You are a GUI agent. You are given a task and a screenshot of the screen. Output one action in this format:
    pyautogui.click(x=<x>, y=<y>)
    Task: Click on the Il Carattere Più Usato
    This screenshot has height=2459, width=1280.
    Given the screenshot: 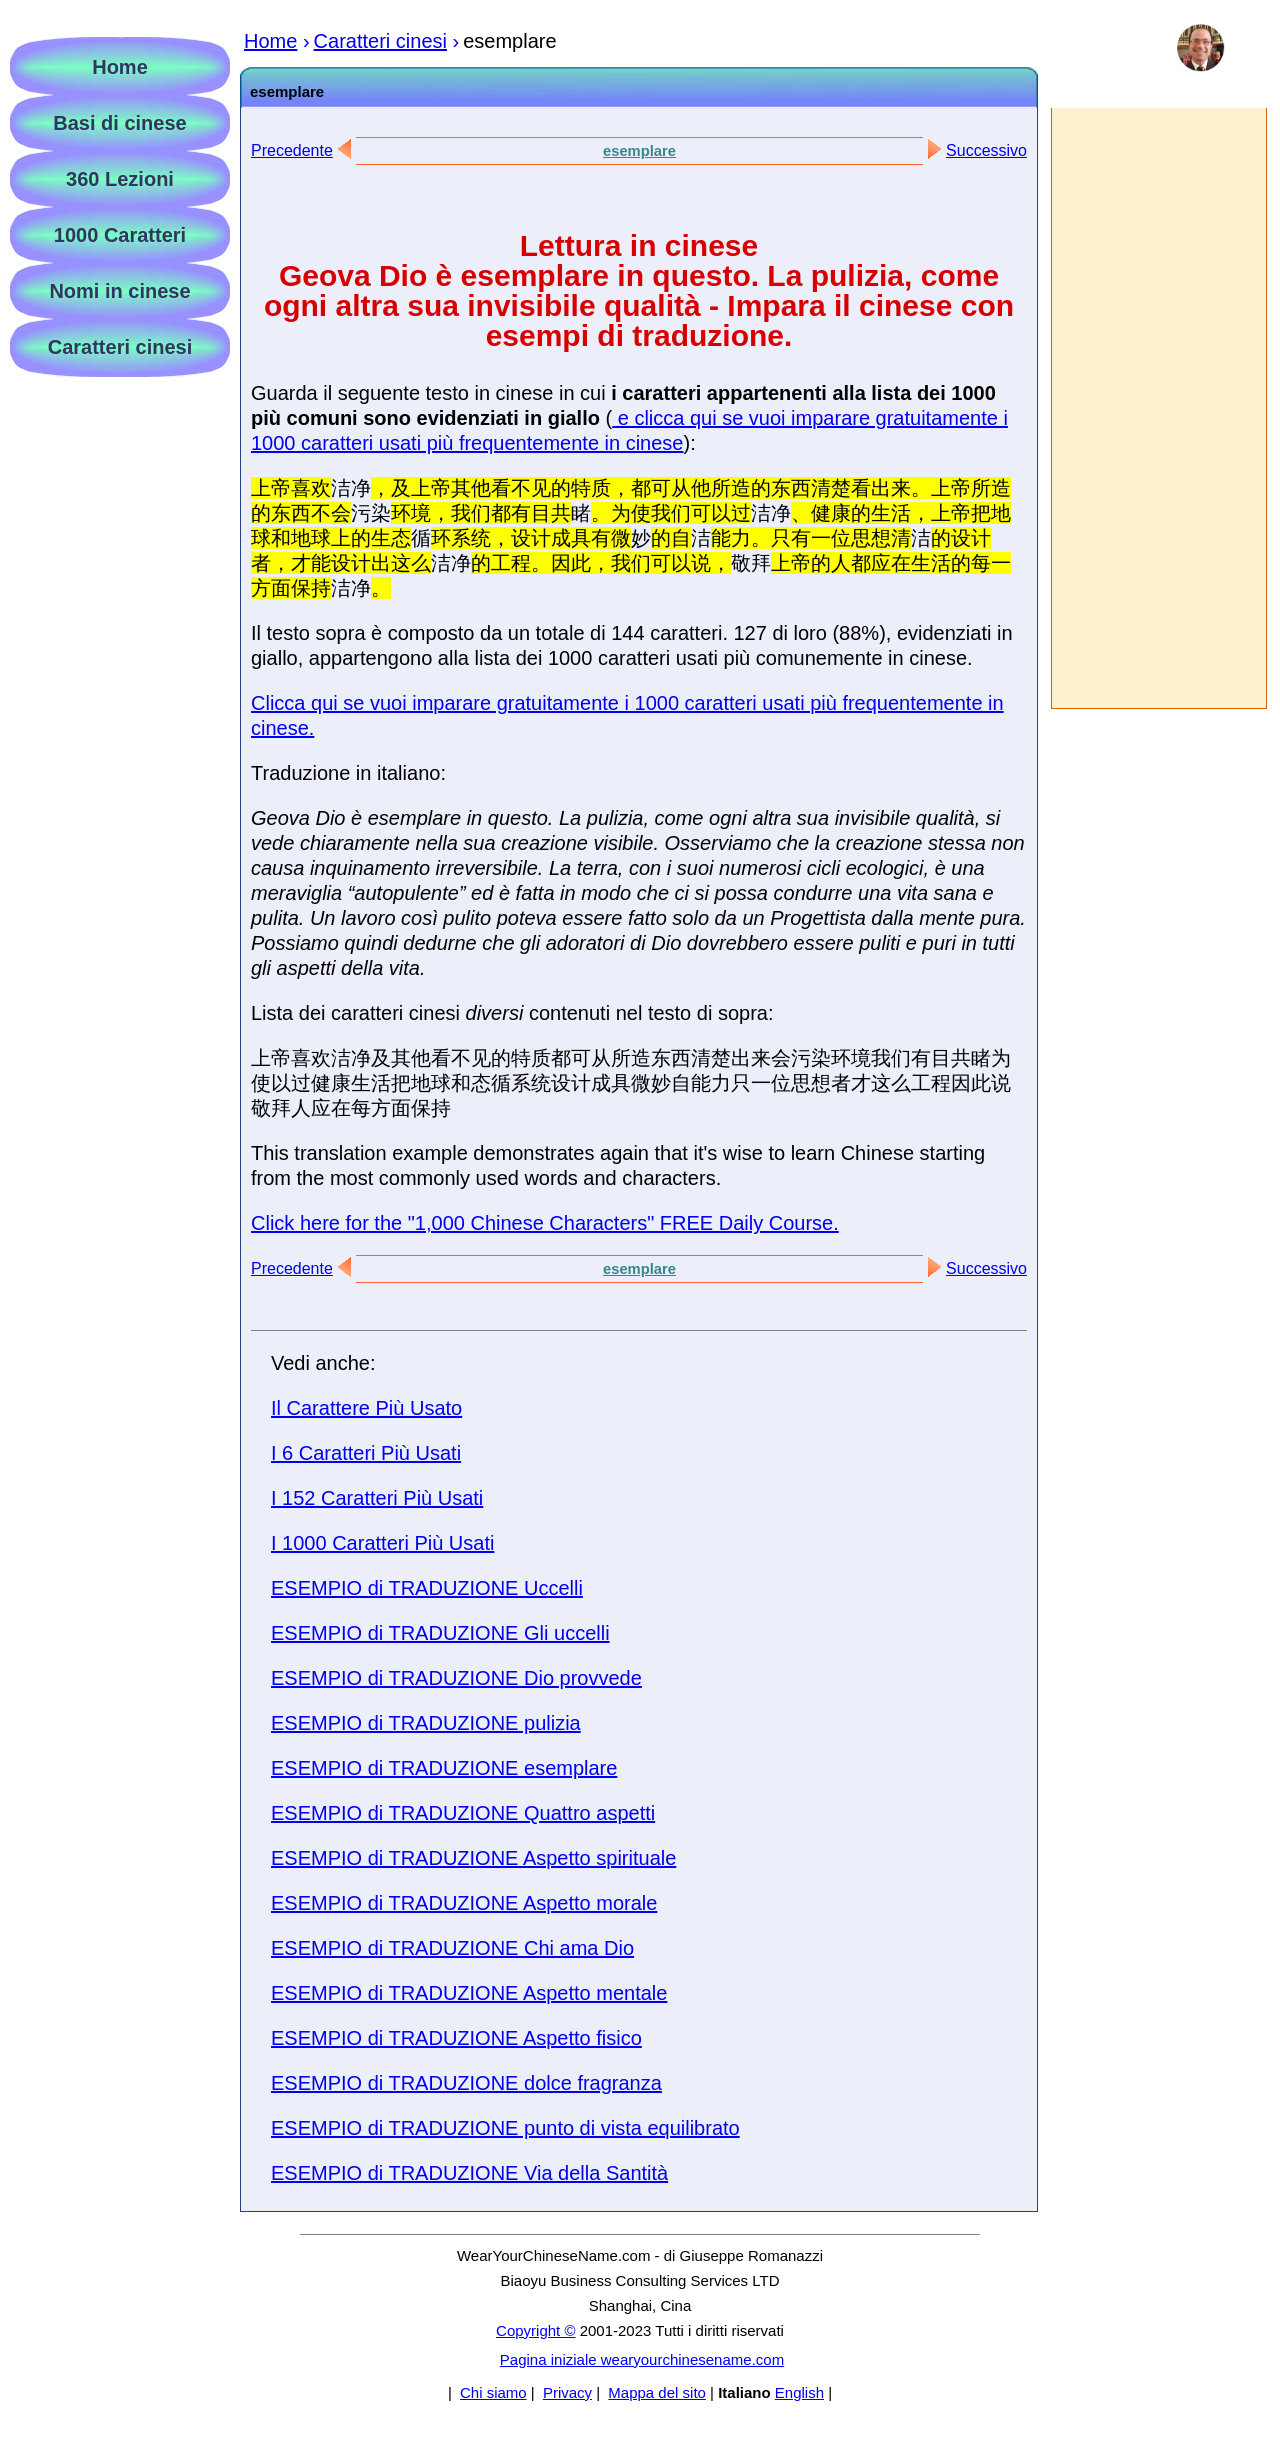 What is the action you would take?
    pyautogui.click(x=366, y=1408)
    